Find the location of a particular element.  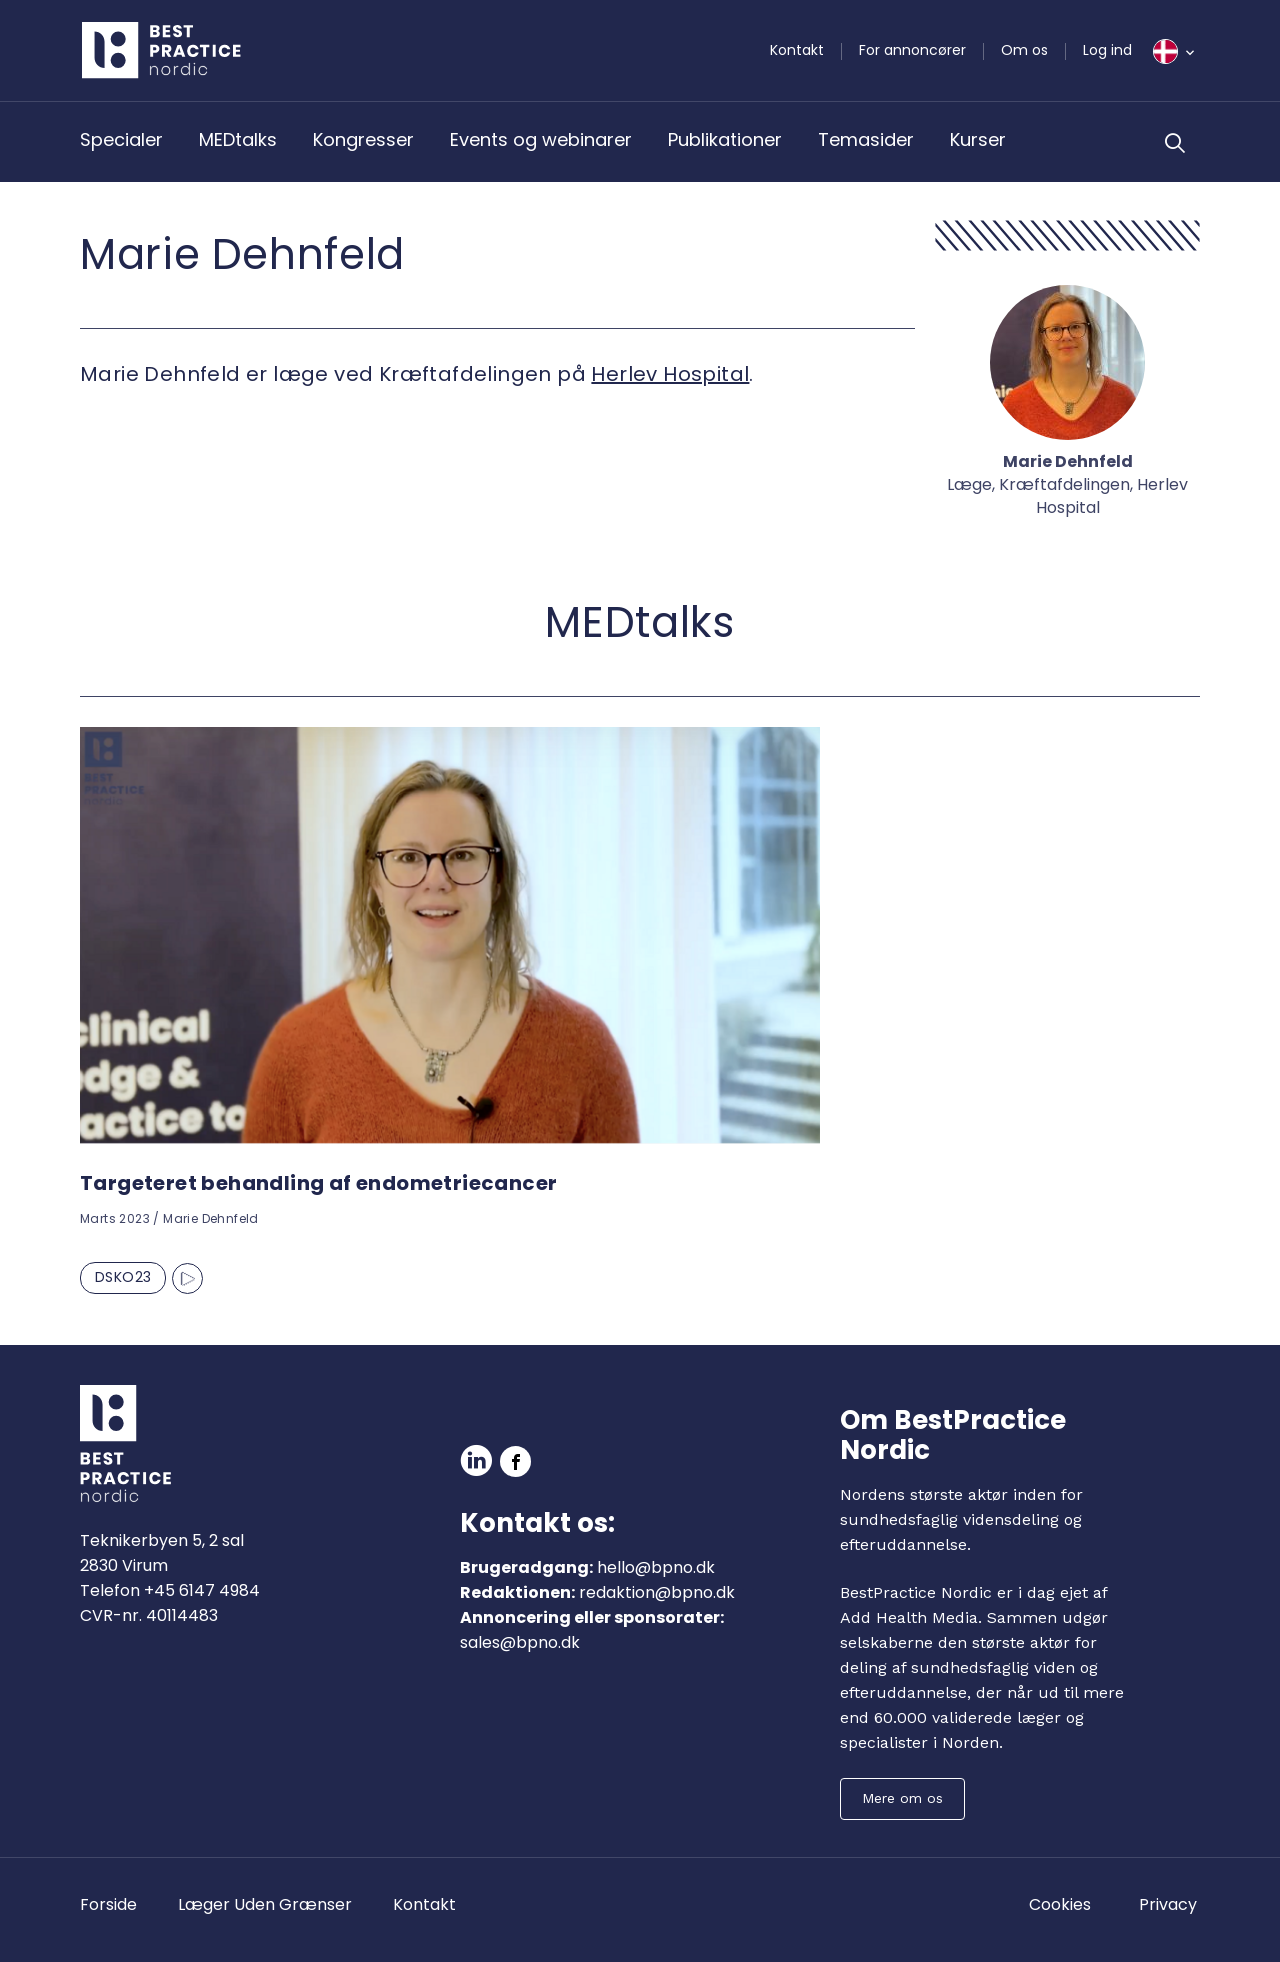

Forside is located at coordinates (108, 1904).